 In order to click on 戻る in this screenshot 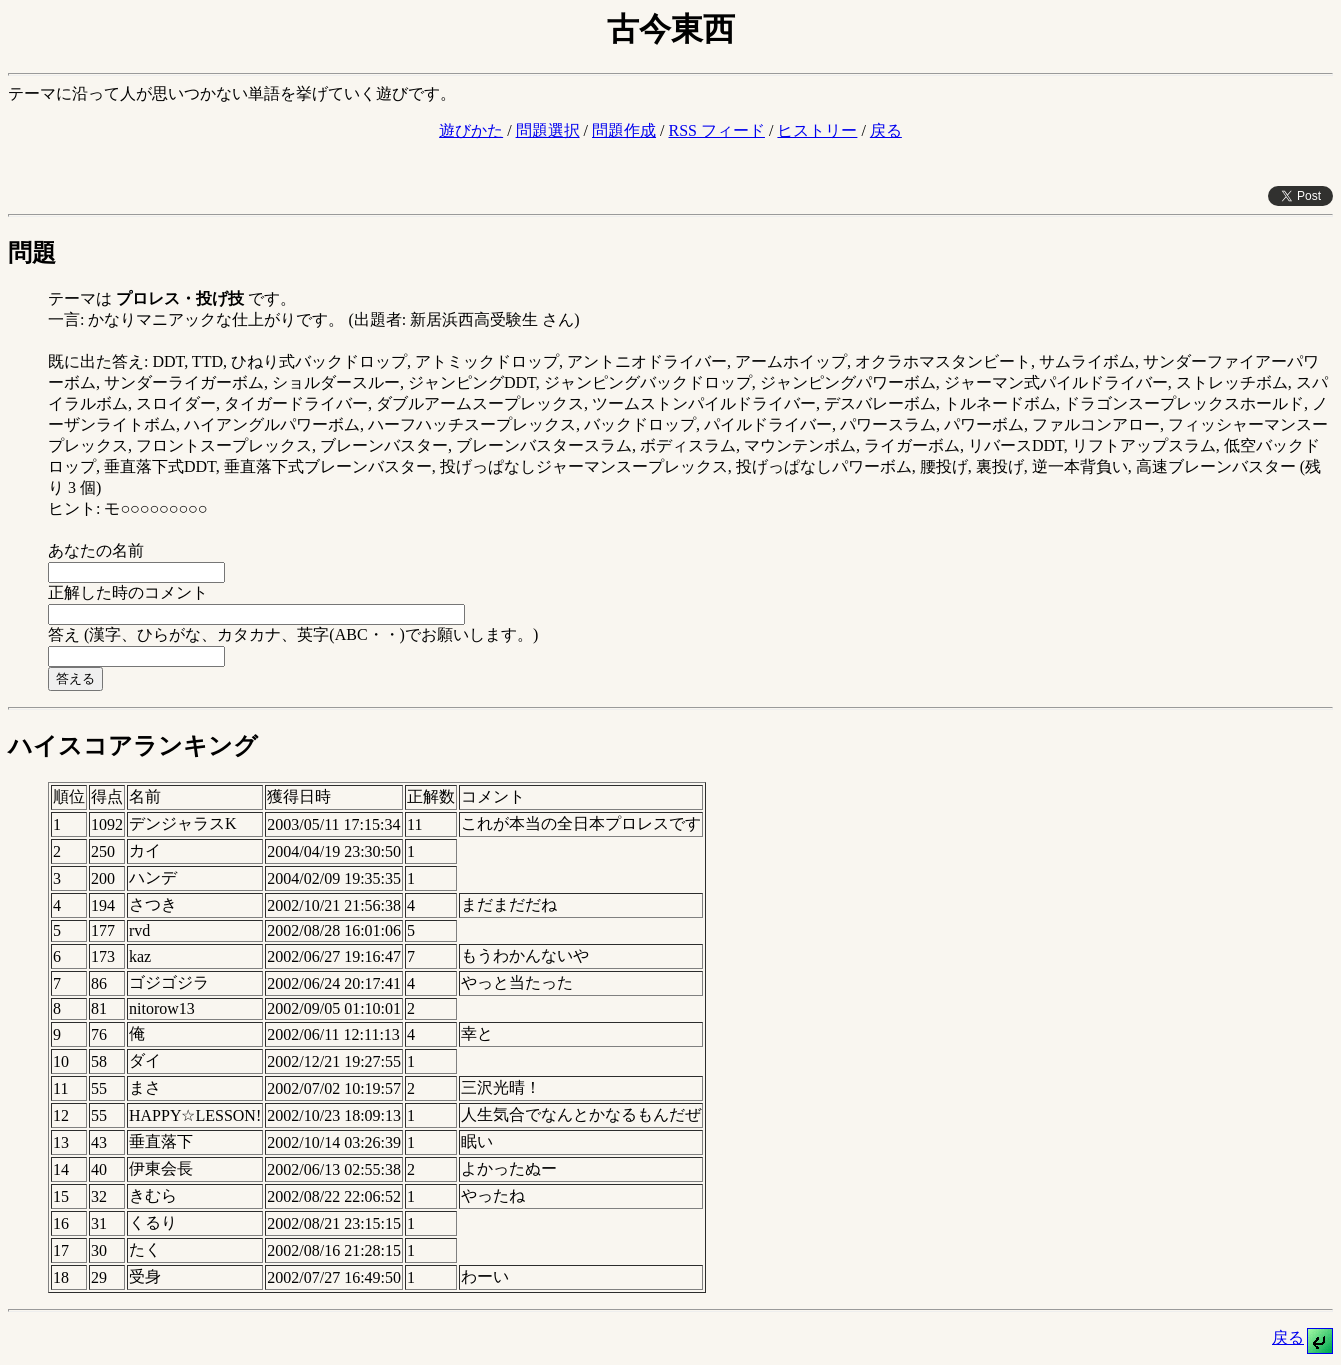, I will do `click(886, 130)`.